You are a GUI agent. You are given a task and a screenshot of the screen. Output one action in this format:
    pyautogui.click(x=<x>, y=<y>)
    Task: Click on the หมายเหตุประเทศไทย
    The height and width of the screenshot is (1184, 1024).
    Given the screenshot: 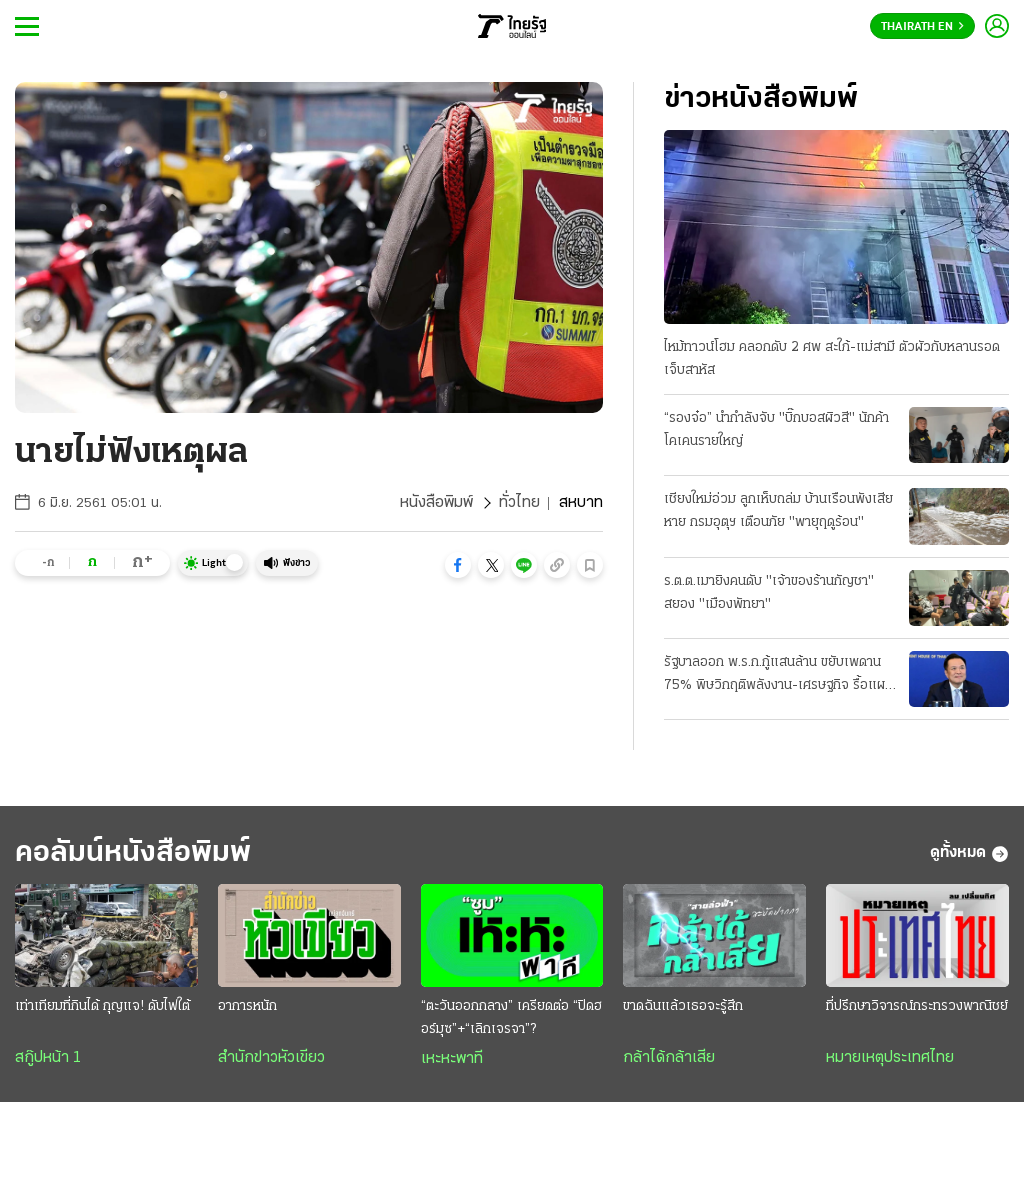 What is the action you would take?
    pyautogui.click(x=890, y=1058)
    